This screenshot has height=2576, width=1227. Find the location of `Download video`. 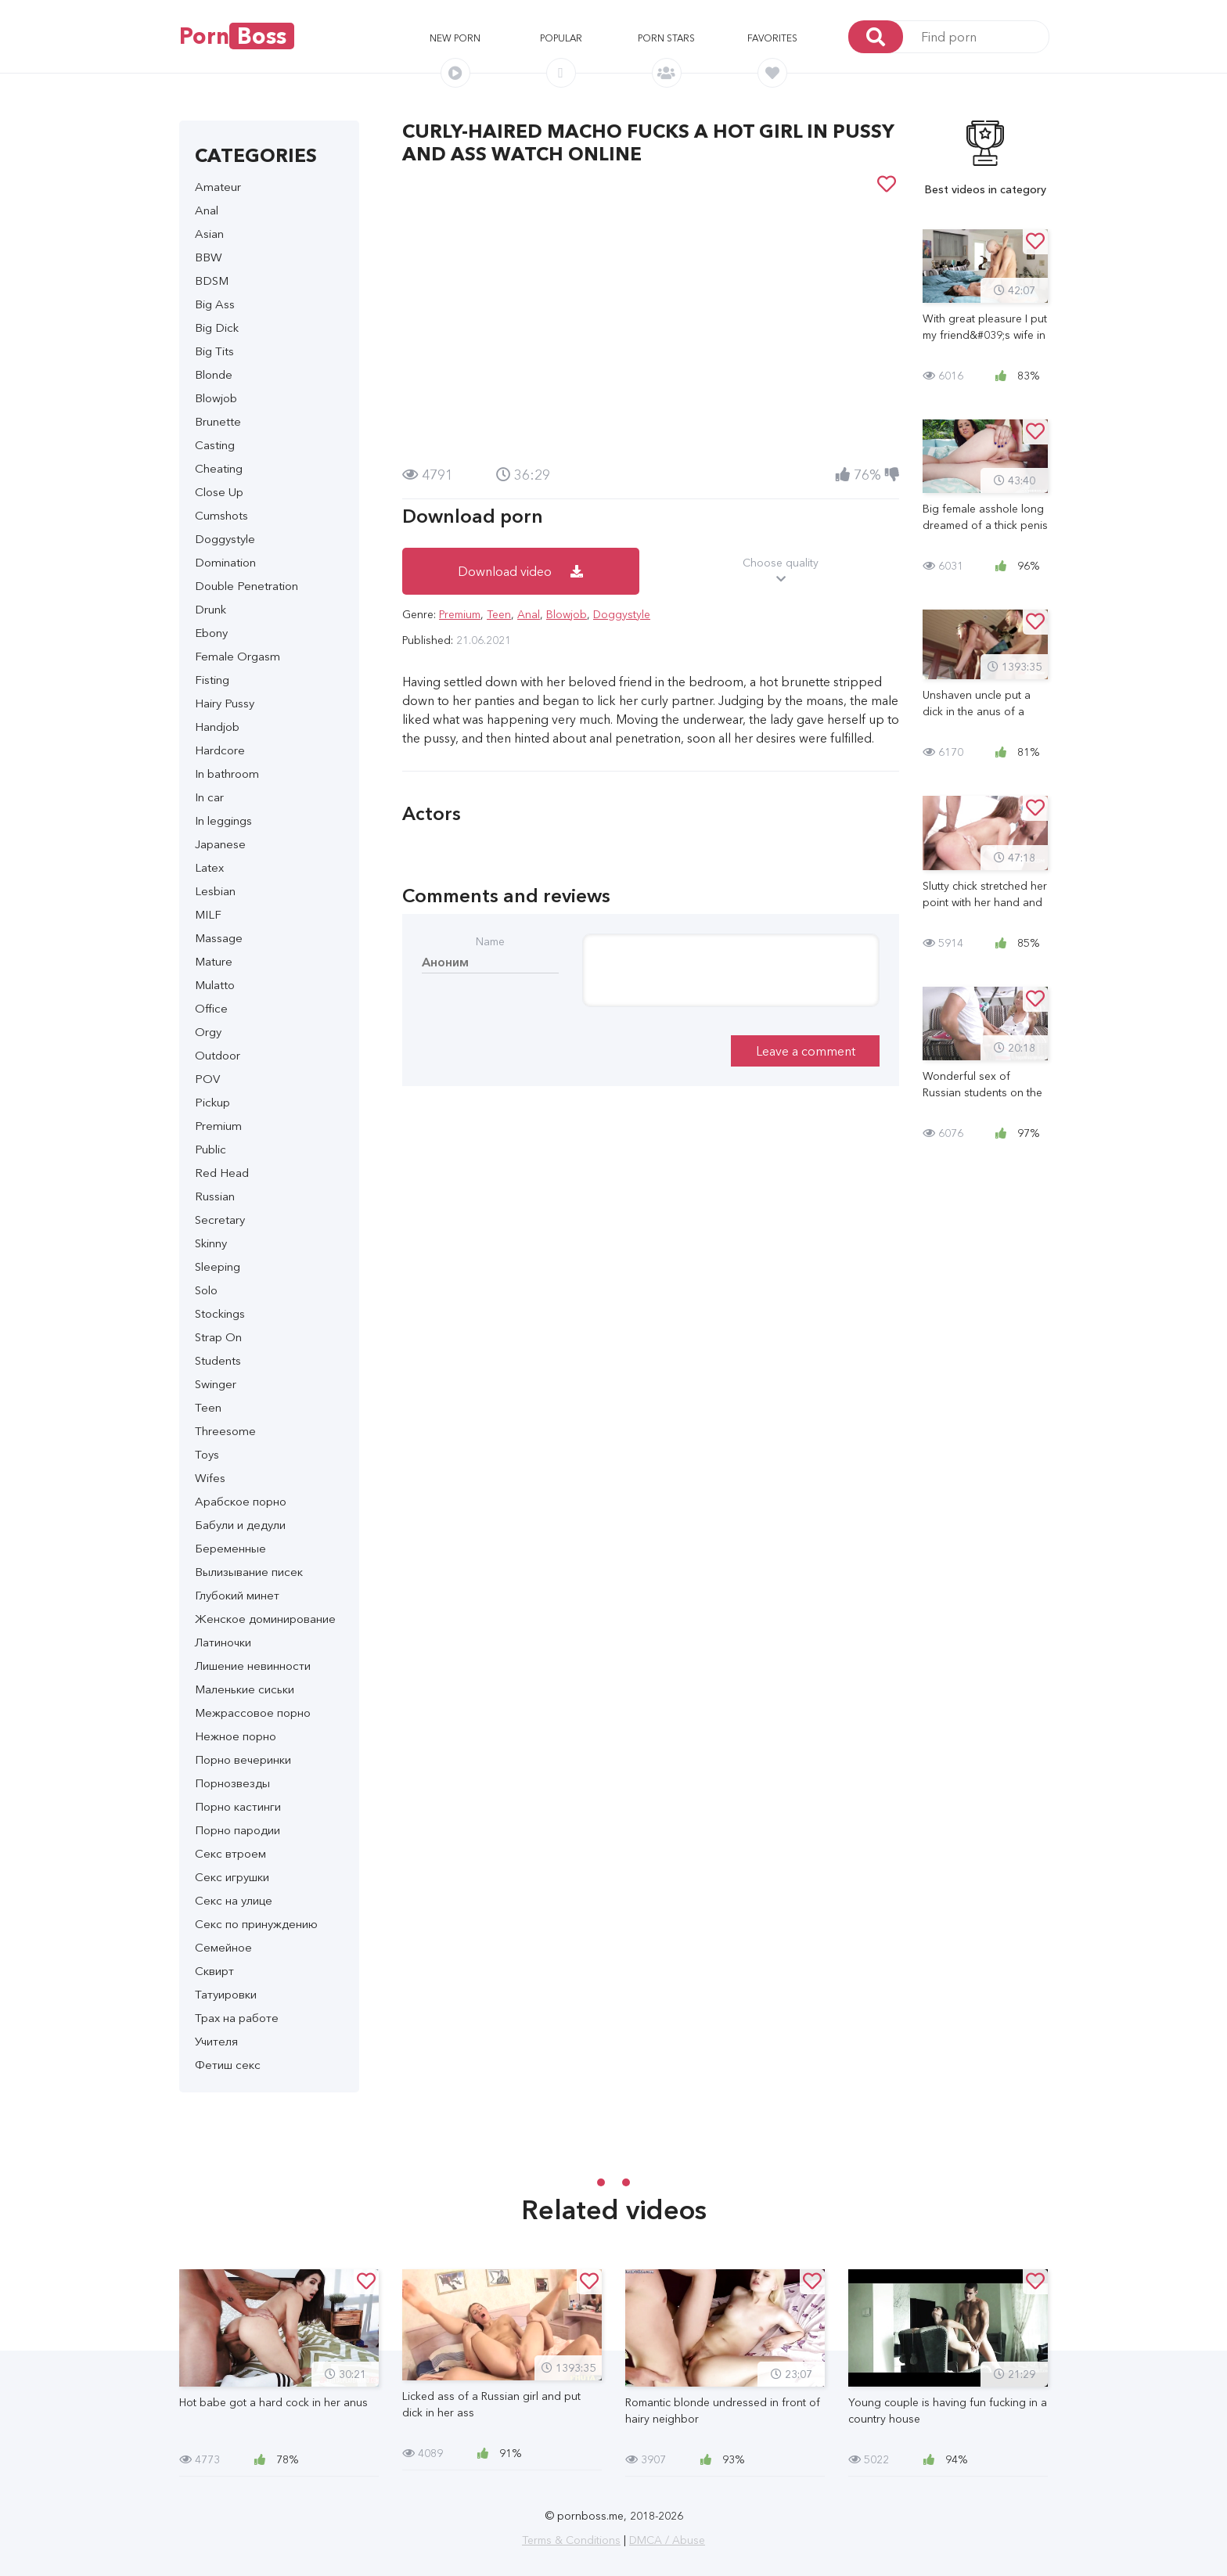

Download video is located at coordinates (520, 571).